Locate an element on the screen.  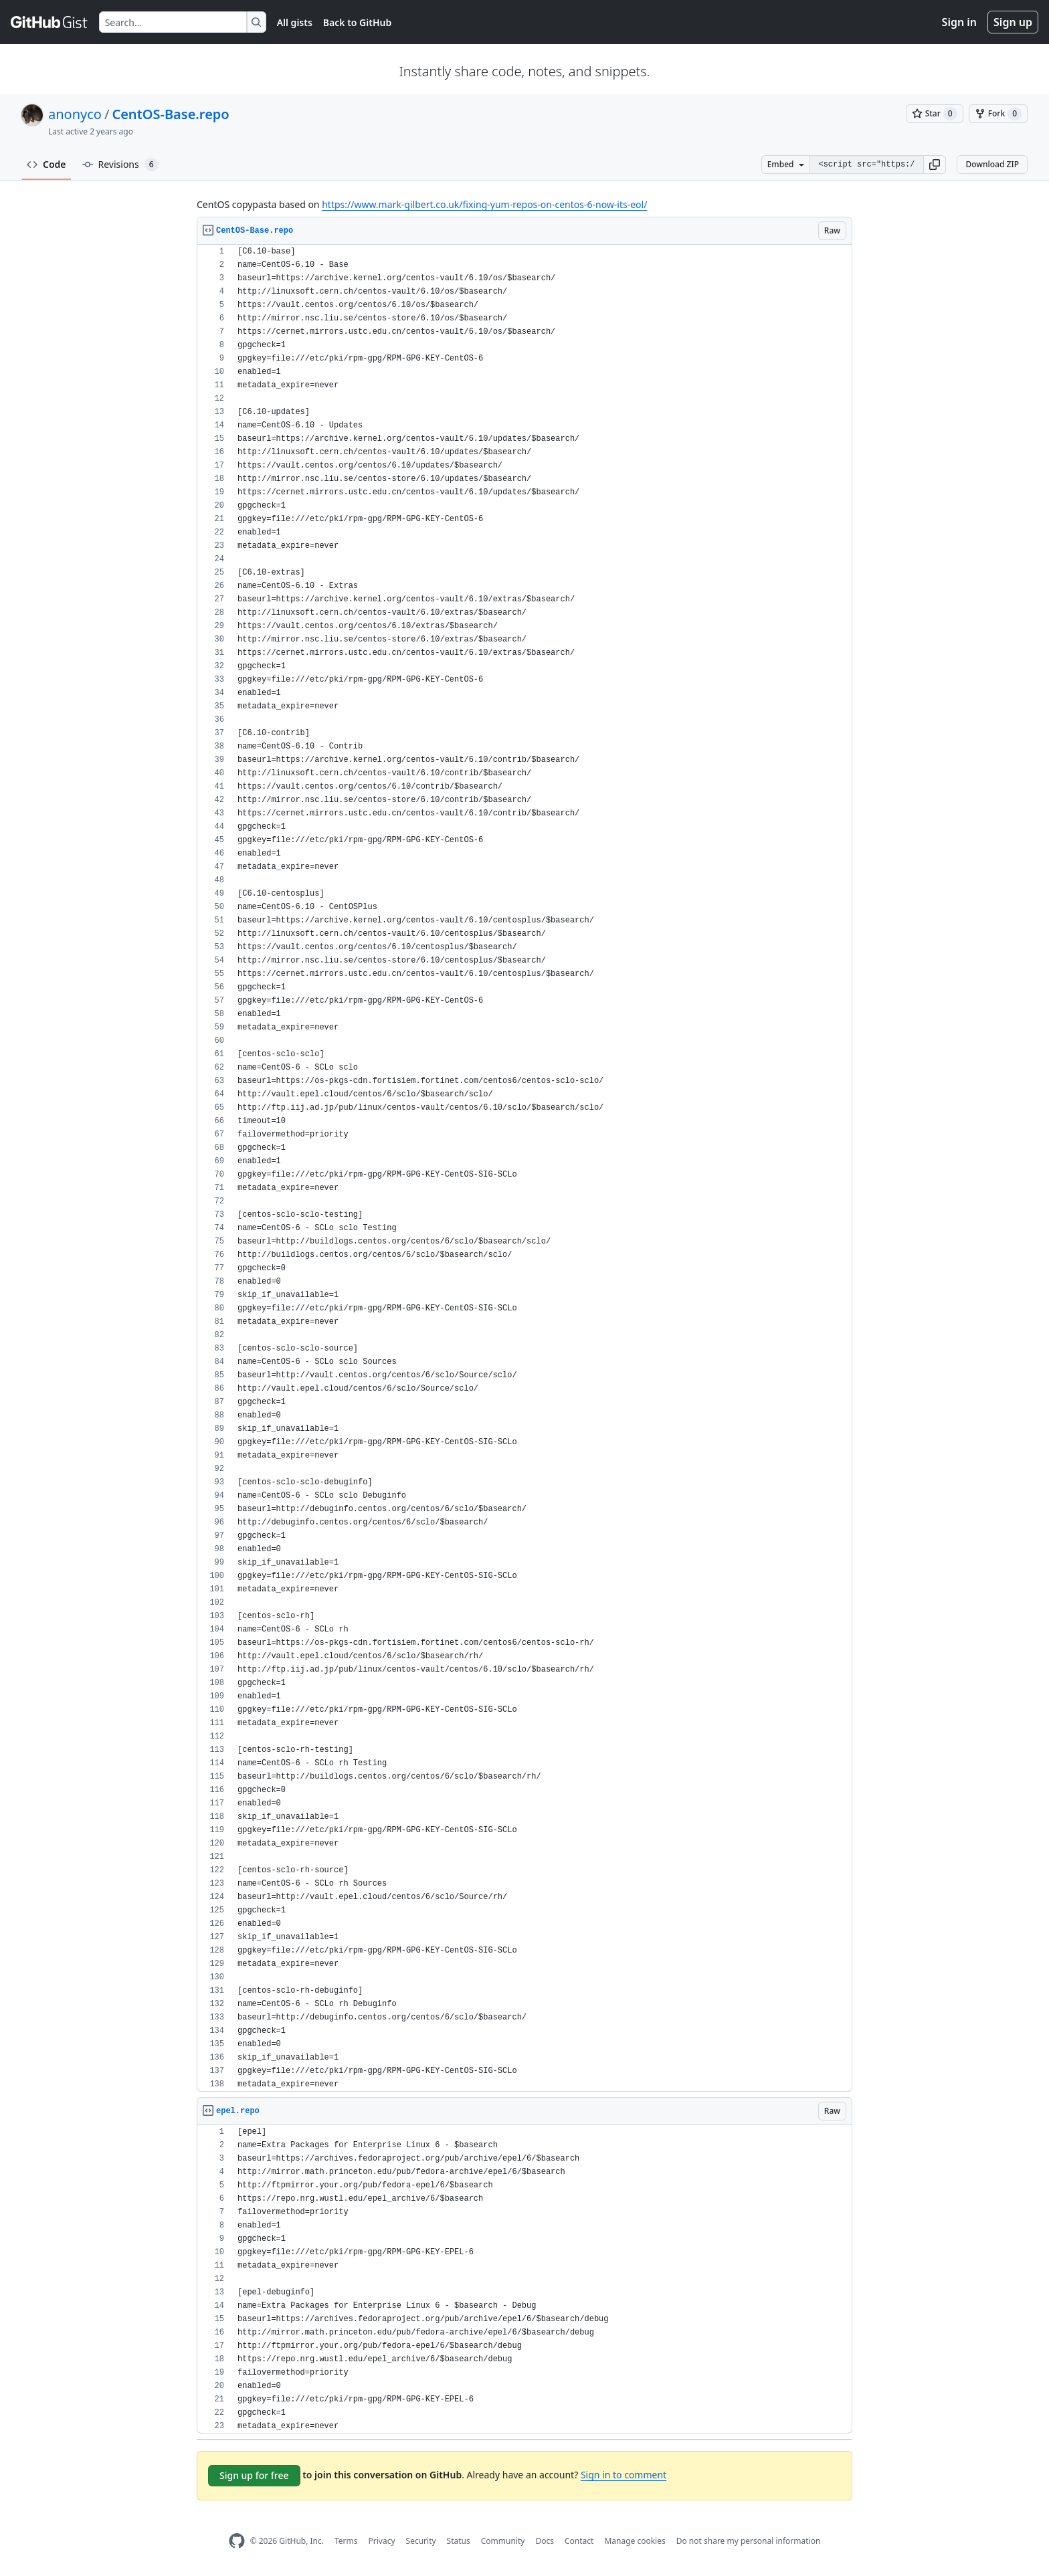
Revisions is located at coordinates (120, 164).